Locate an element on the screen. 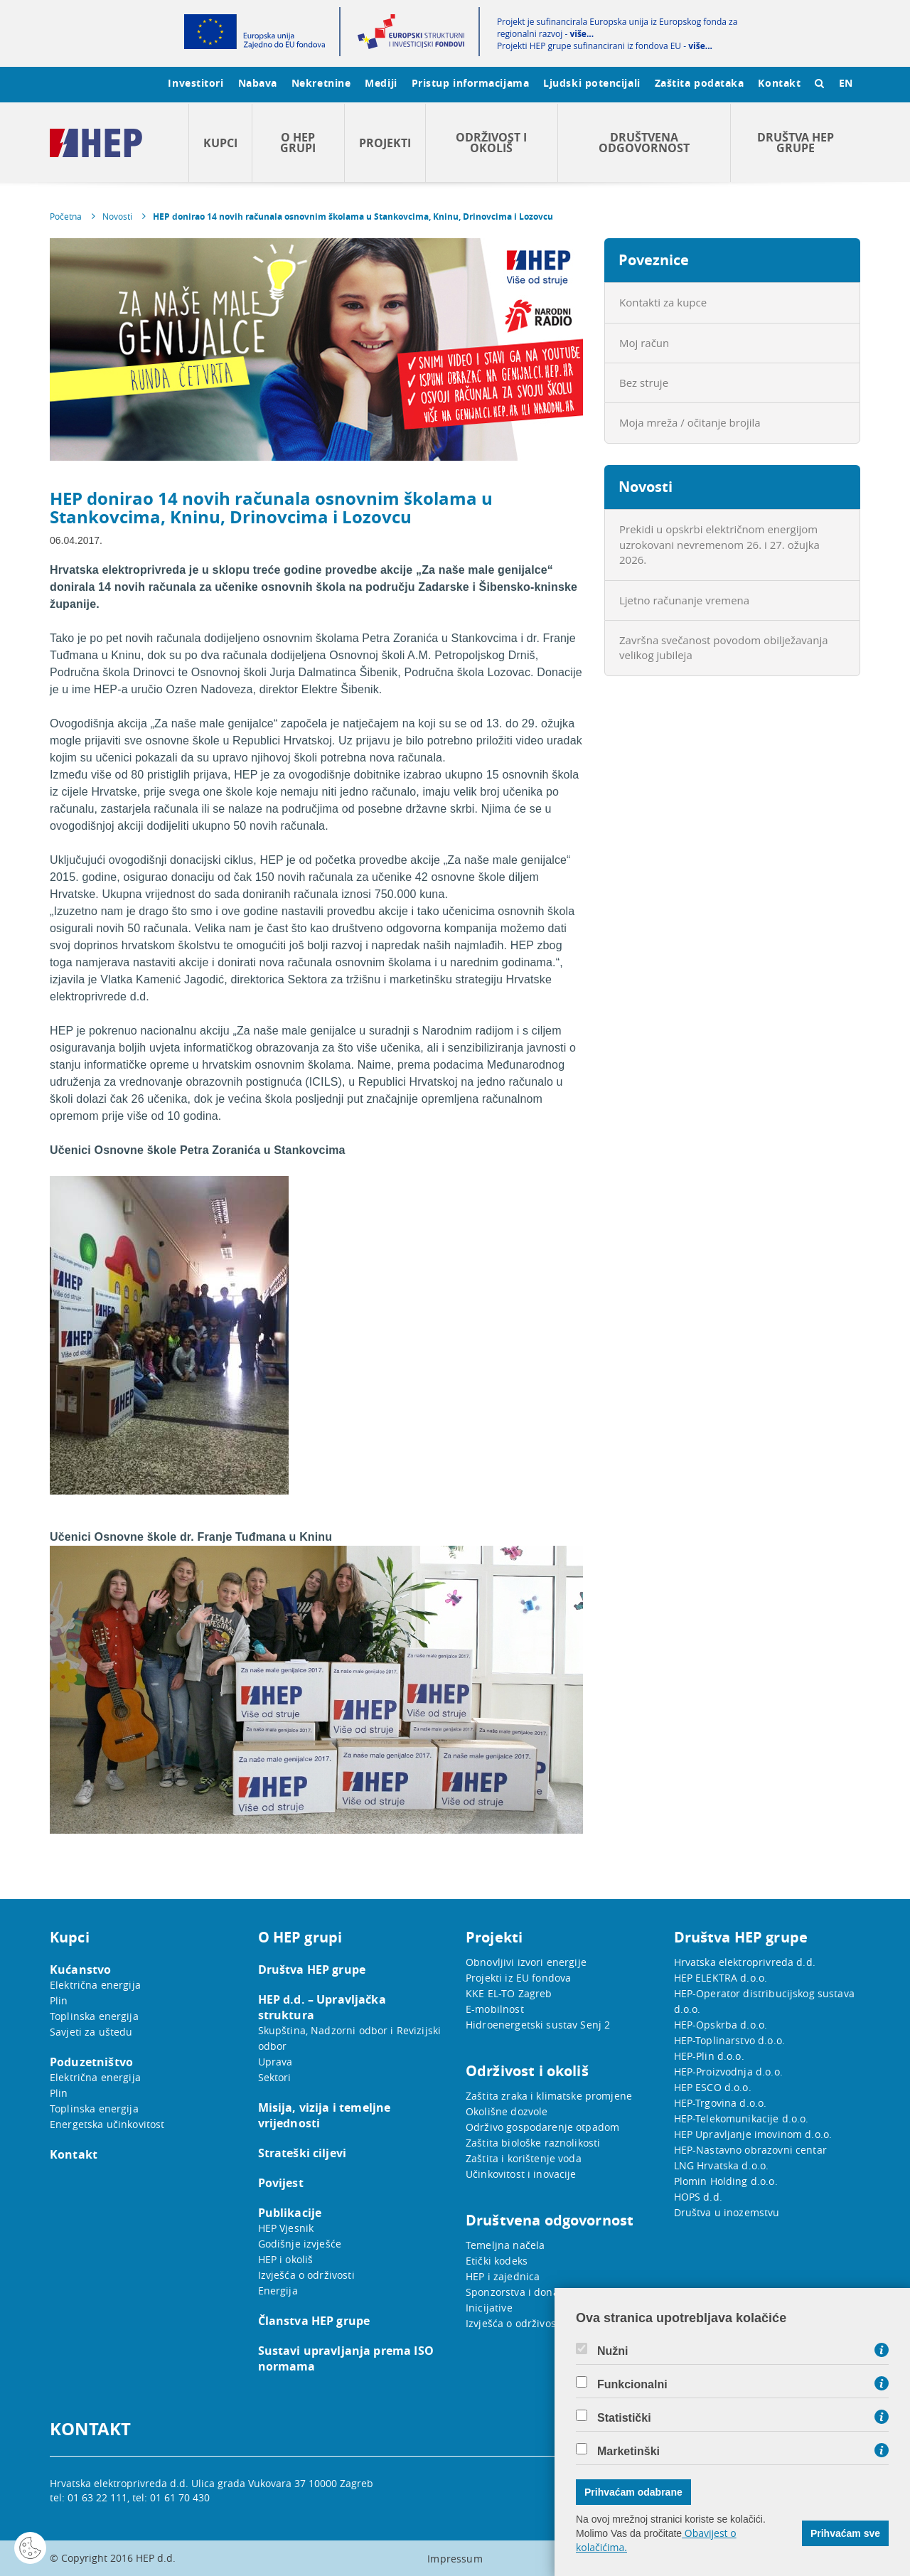 The width and height of the screenshot is (910, 2576). Zaštita biološke raznolikosti is located at coordinates (533, 2142).